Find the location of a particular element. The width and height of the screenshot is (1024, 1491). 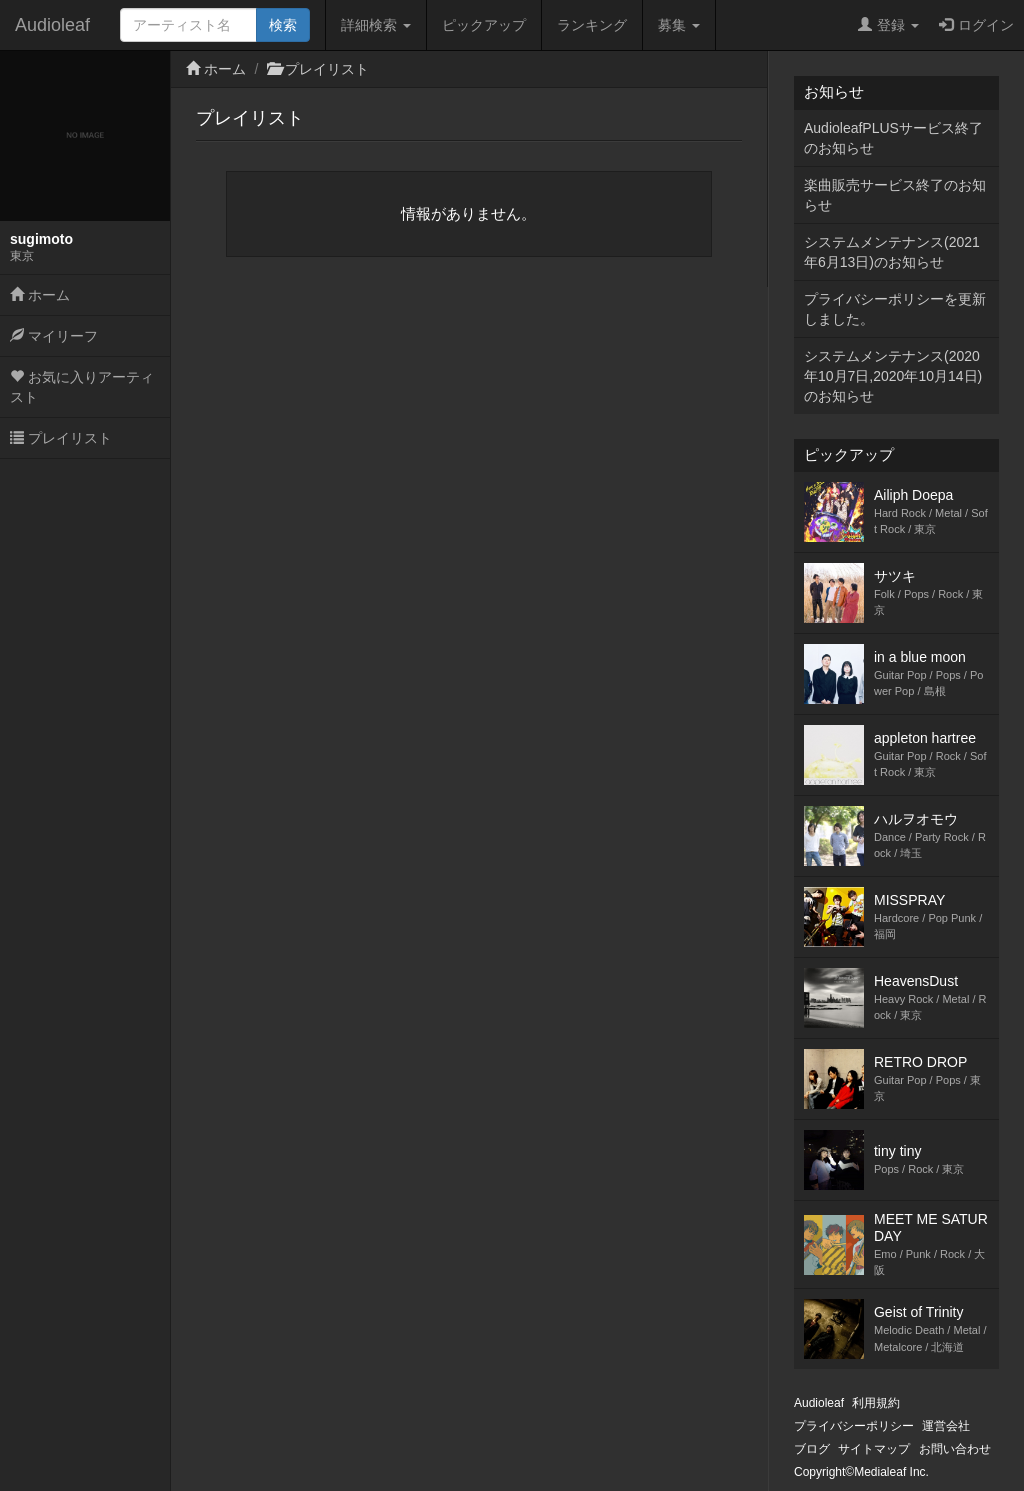

利用規約 is located at coordinates (876, 1403).